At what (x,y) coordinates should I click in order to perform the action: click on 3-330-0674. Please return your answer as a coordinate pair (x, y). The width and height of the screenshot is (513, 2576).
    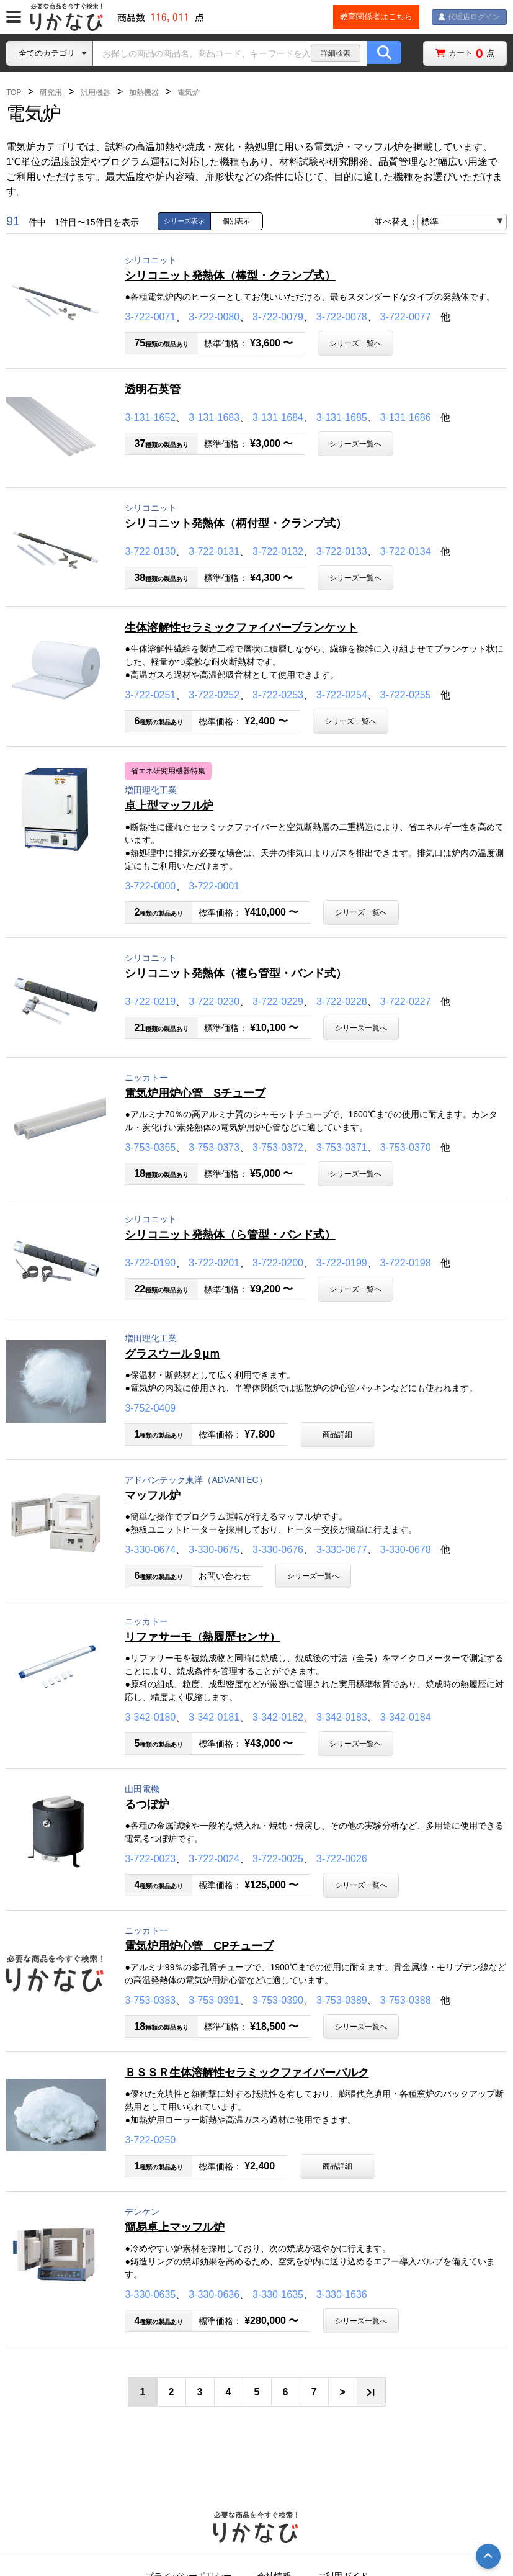
    Looking at the image, I should click on (150, 1549).